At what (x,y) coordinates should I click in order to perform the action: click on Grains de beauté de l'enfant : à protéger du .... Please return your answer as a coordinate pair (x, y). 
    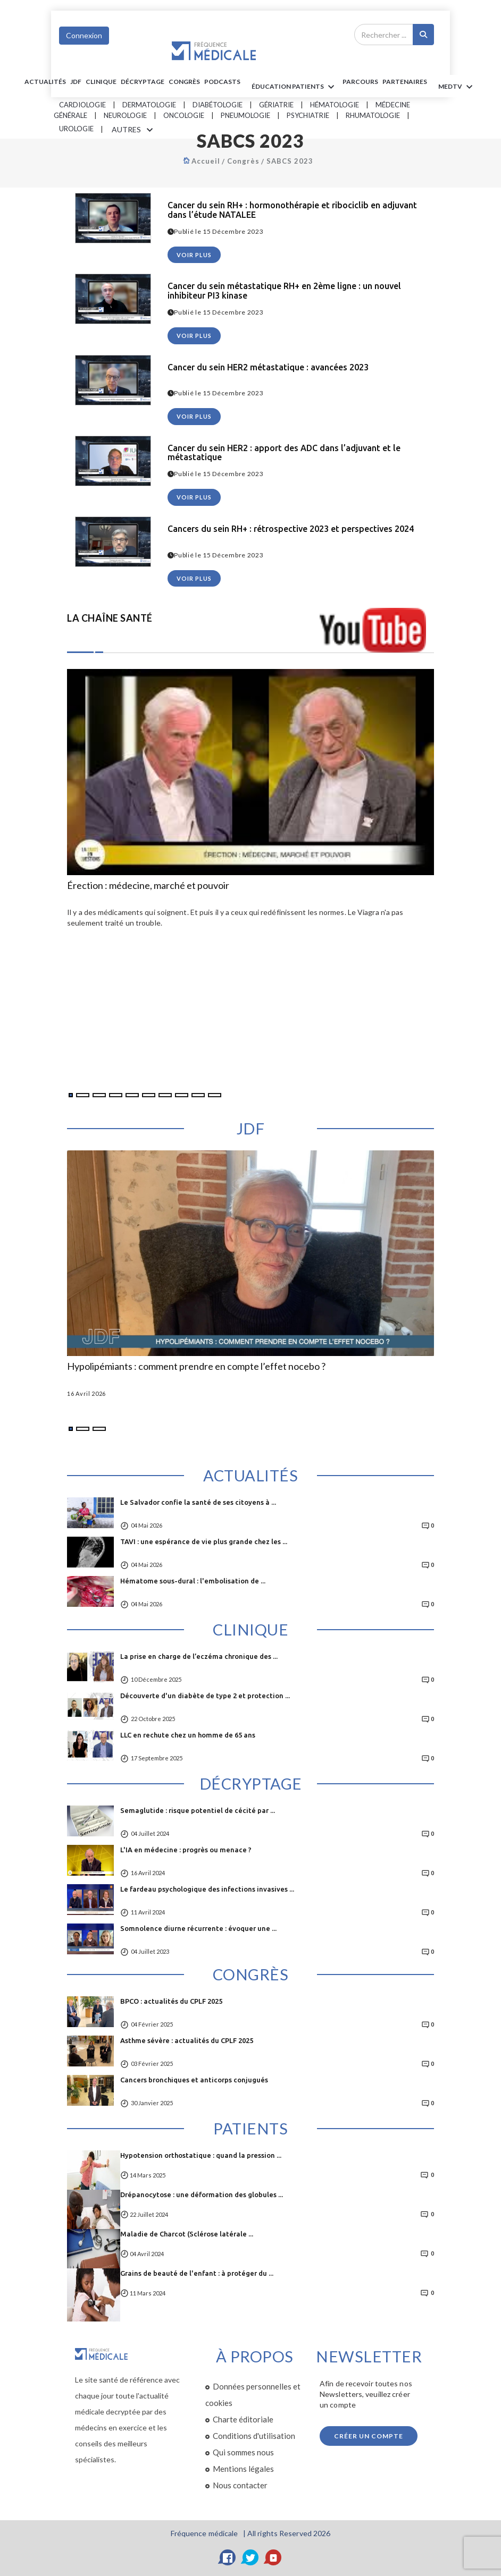
    Looking at the image, I should click on (196, 2273).